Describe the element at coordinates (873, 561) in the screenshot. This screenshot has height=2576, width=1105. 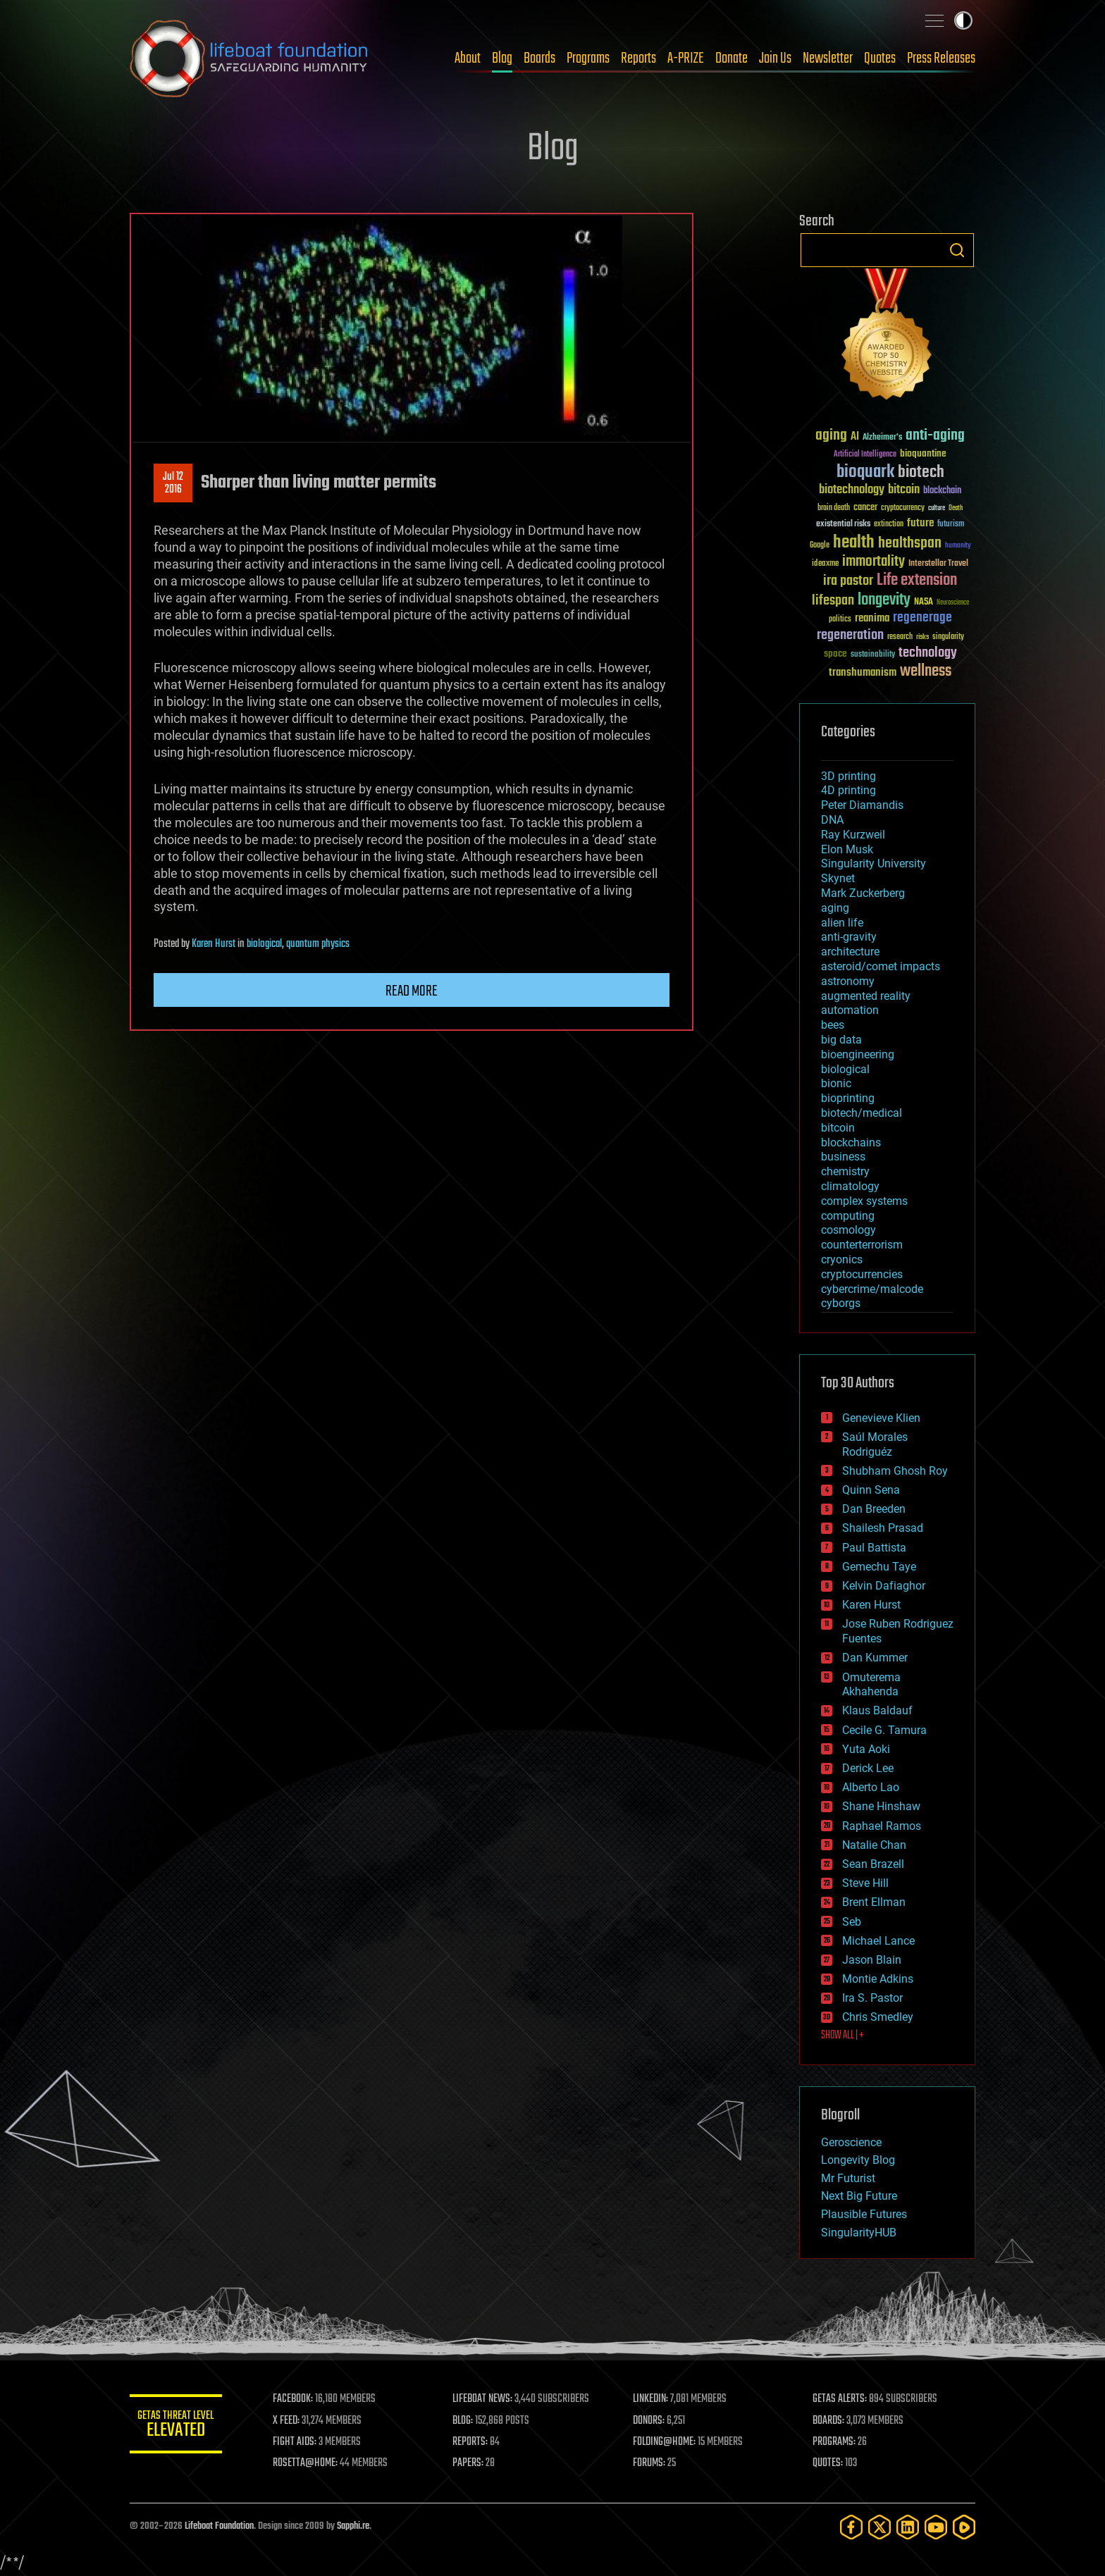
I see `immortality [immortality (105 items)]` at that location.